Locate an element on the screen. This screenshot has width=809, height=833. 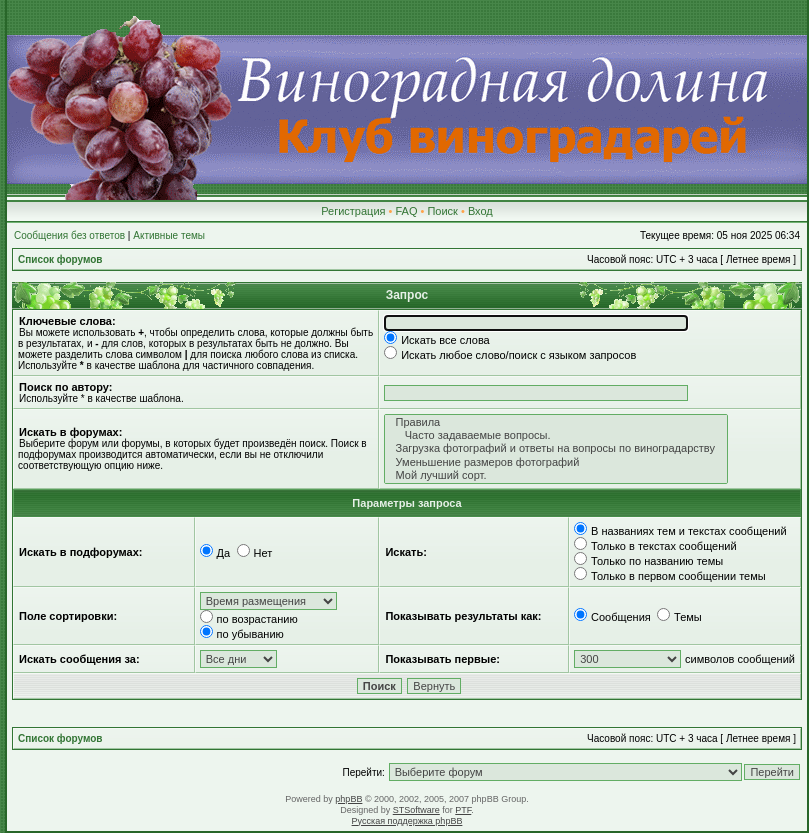
Поиск is located at coordinates (442, 211).